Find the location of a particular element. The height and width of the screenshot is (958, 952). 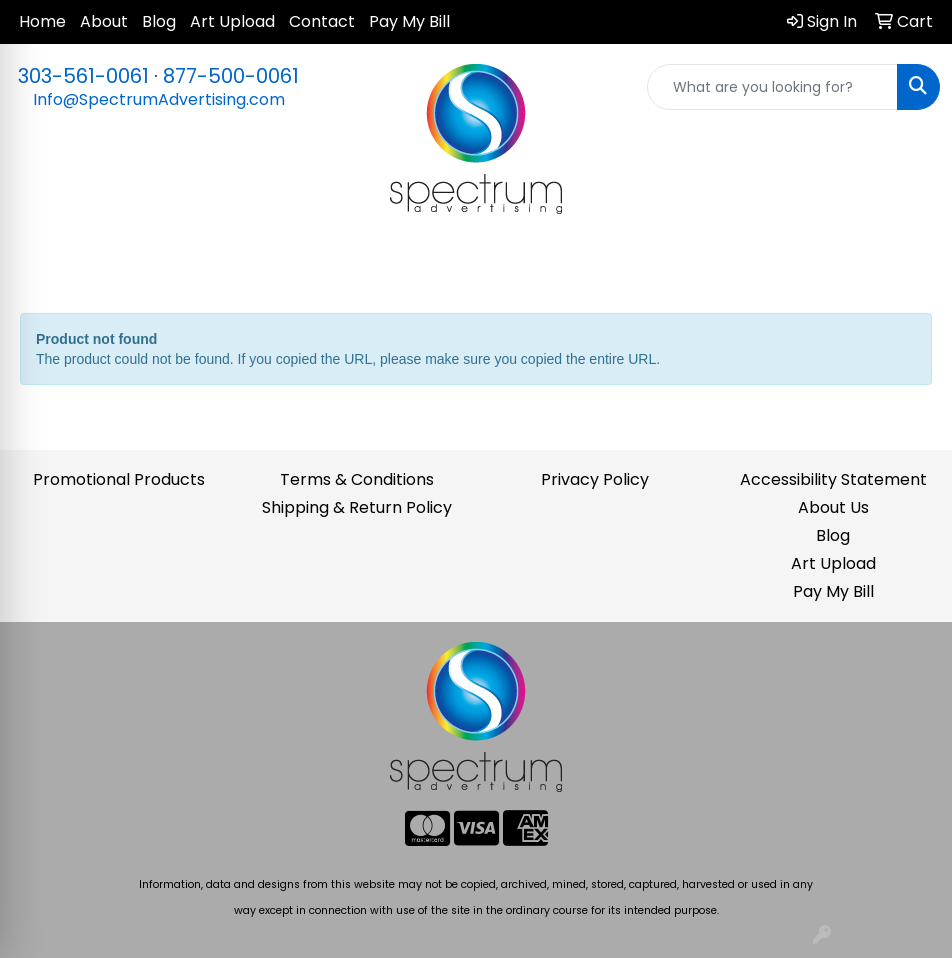

Privacy Policy is located at coordinates (595, 479).